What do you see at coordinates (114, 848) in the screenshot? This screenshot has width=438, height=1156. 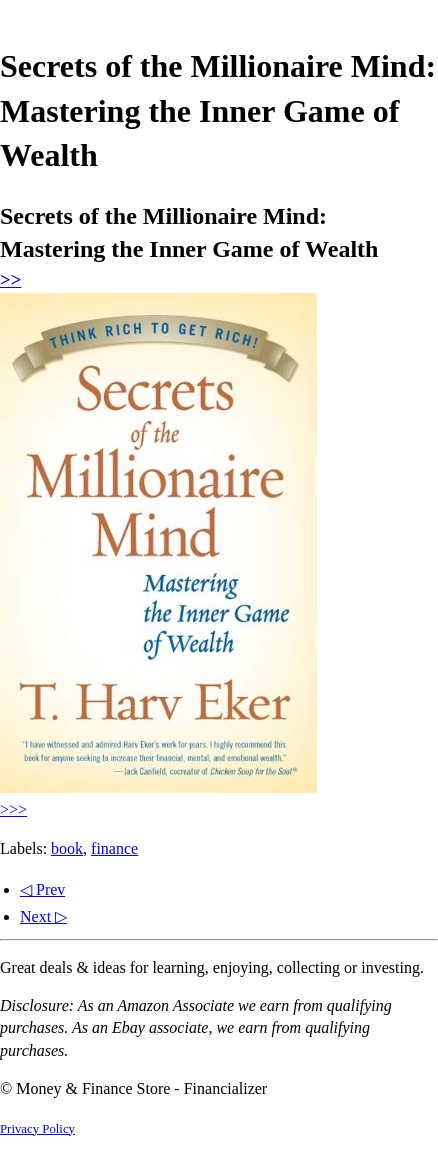 I see `finance` at bounding box center [114, 848].